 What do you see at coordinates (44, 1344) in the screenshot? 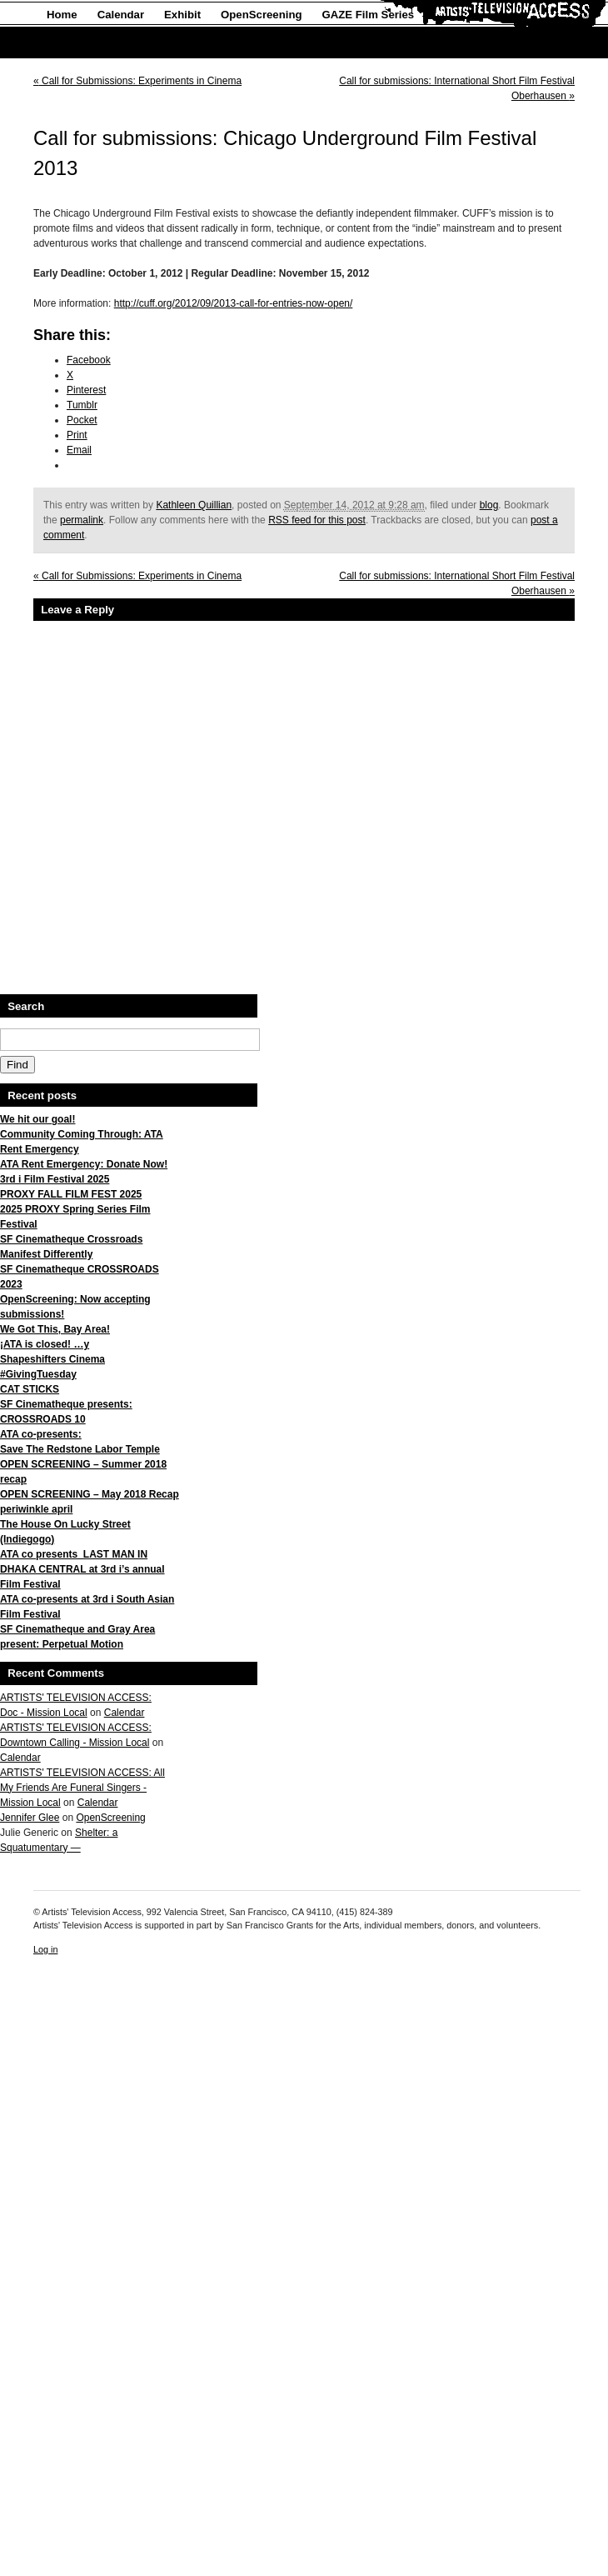
I see `¡ATA is closed! …y` at bounding box center [44, 1344].